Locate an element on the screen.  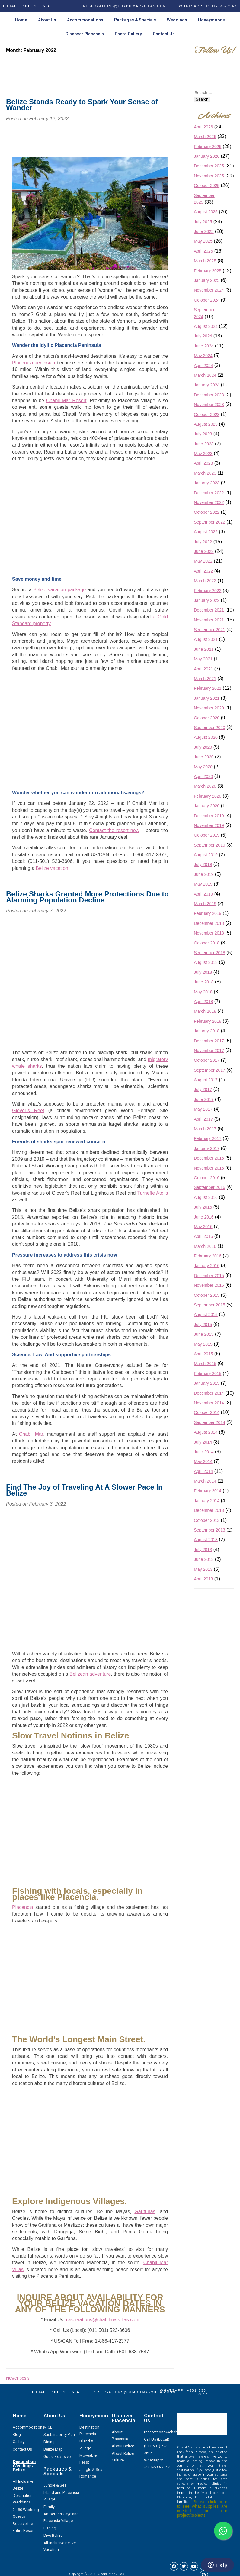
June 2021 is located at coordinates (203, 649).